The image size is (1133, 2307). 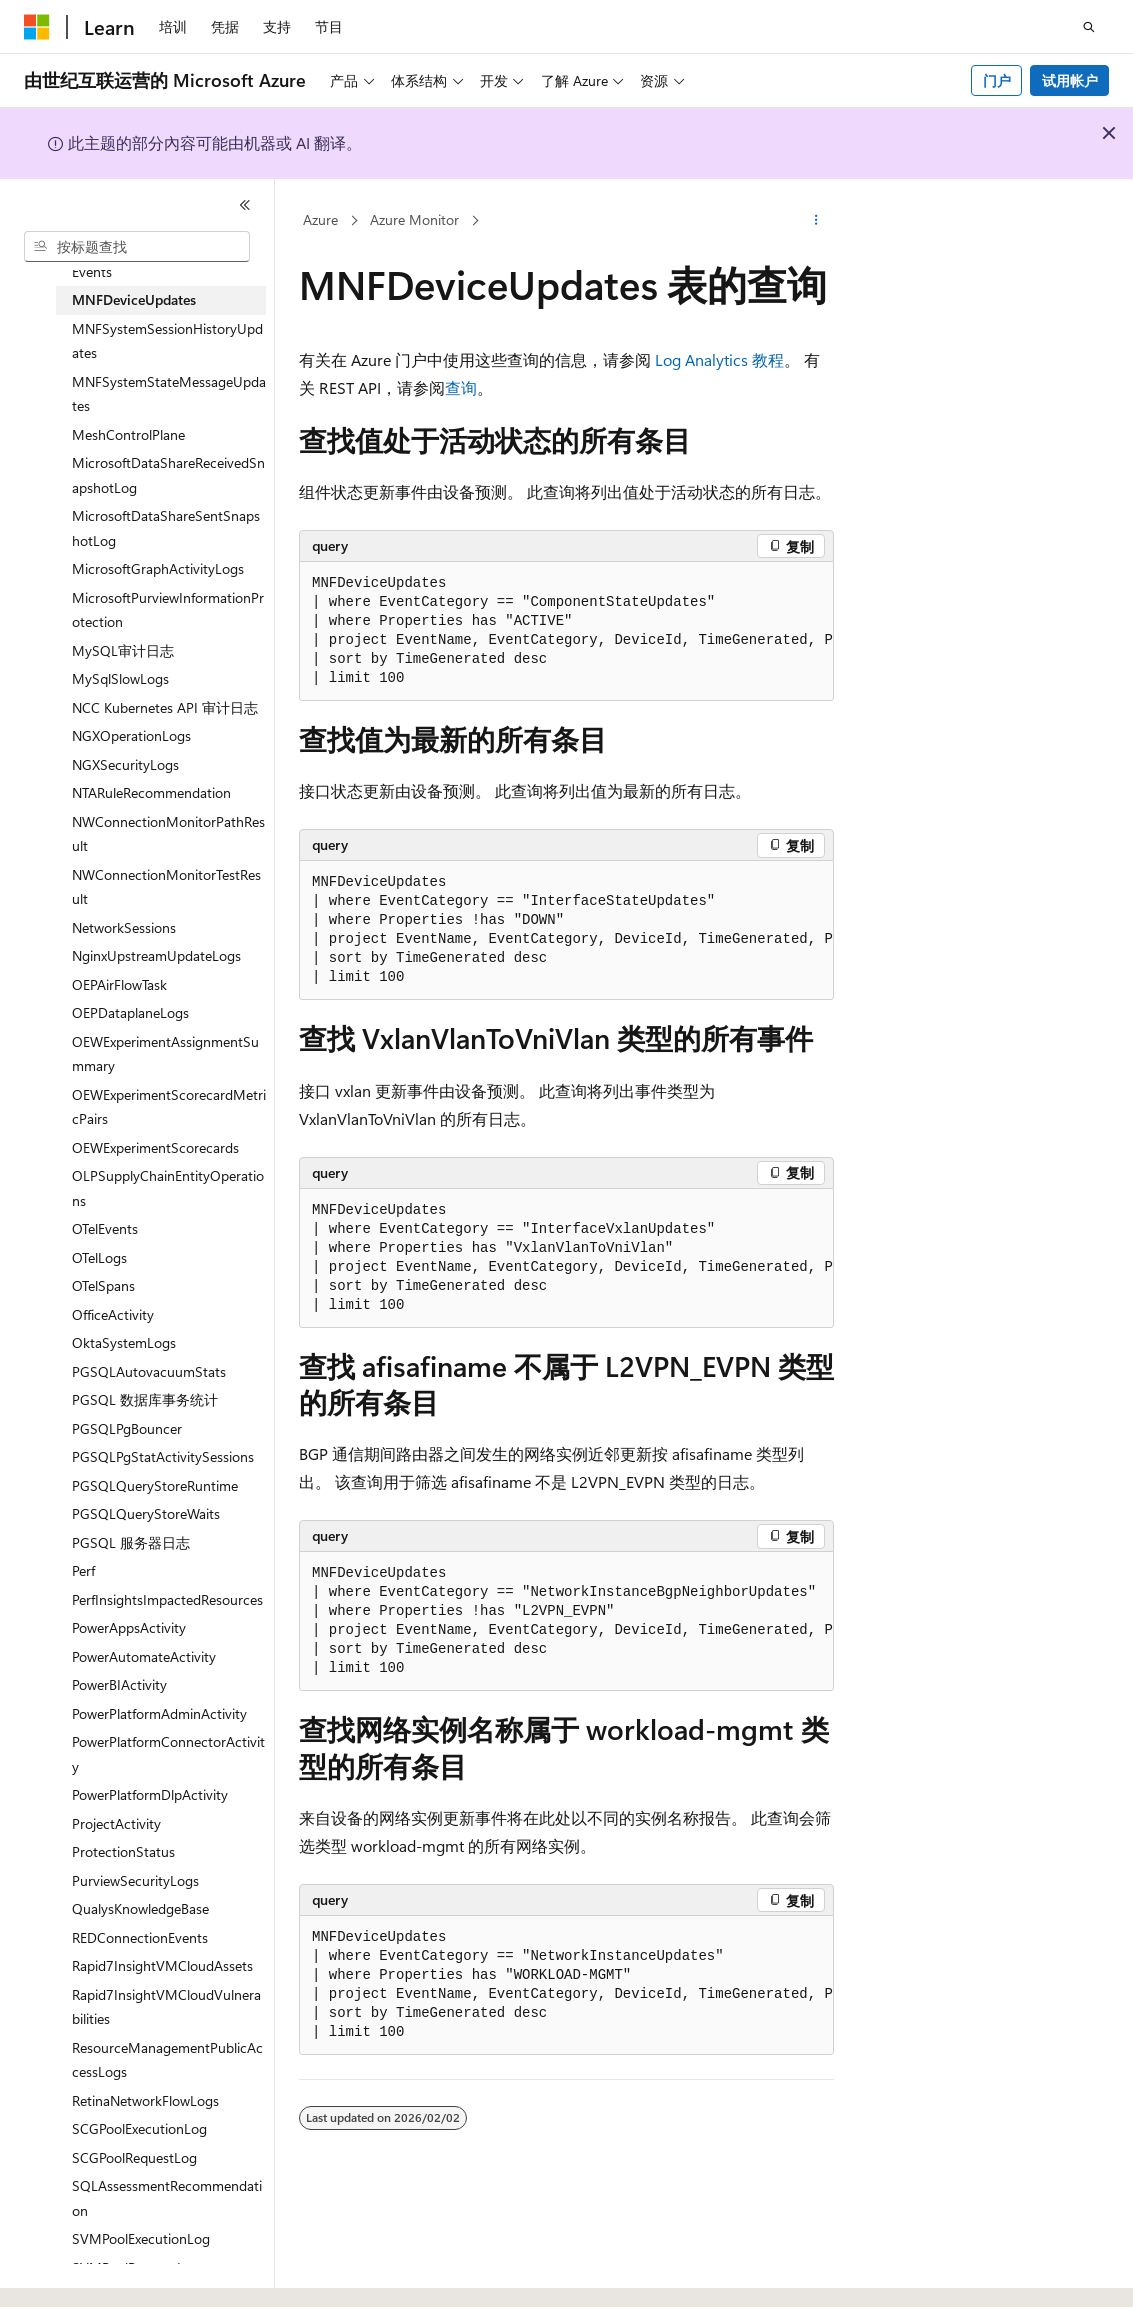 What do you see at coordinates (124, 1342) in the screenshot?
I see `OktaSystemLogs [treeitem]` at bounding box center [124, 1342].